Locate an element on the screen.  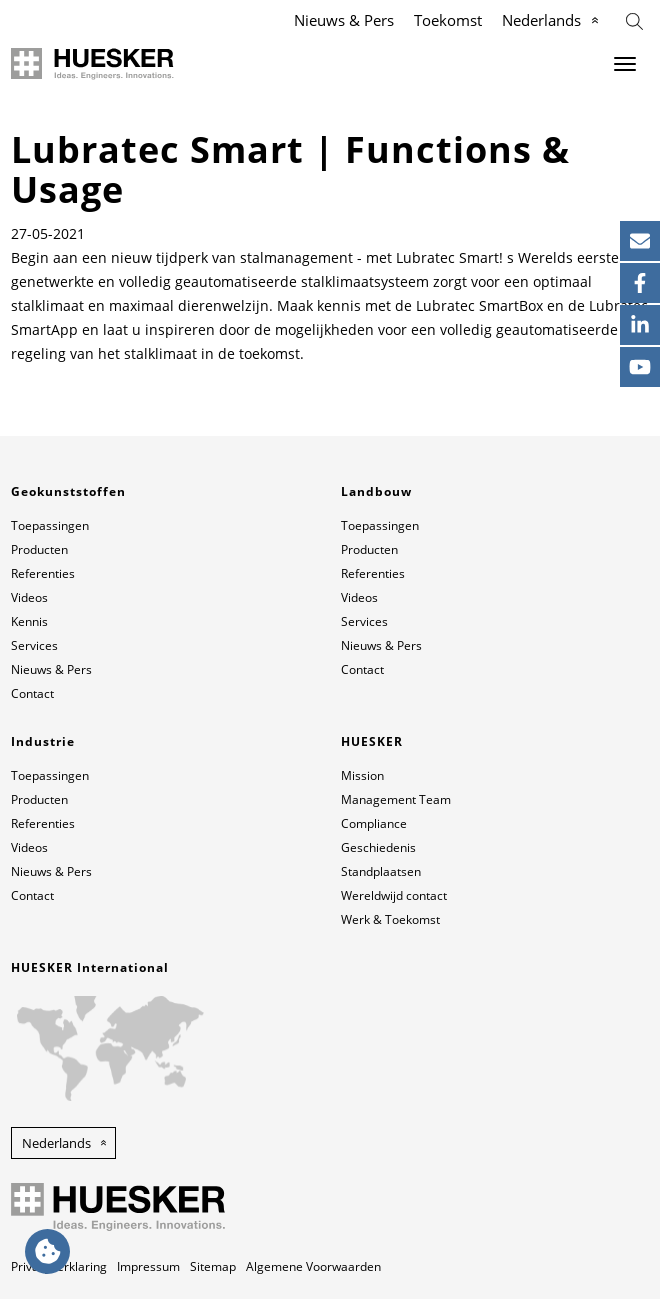
[Menu] is located at coordinates (625, 64).